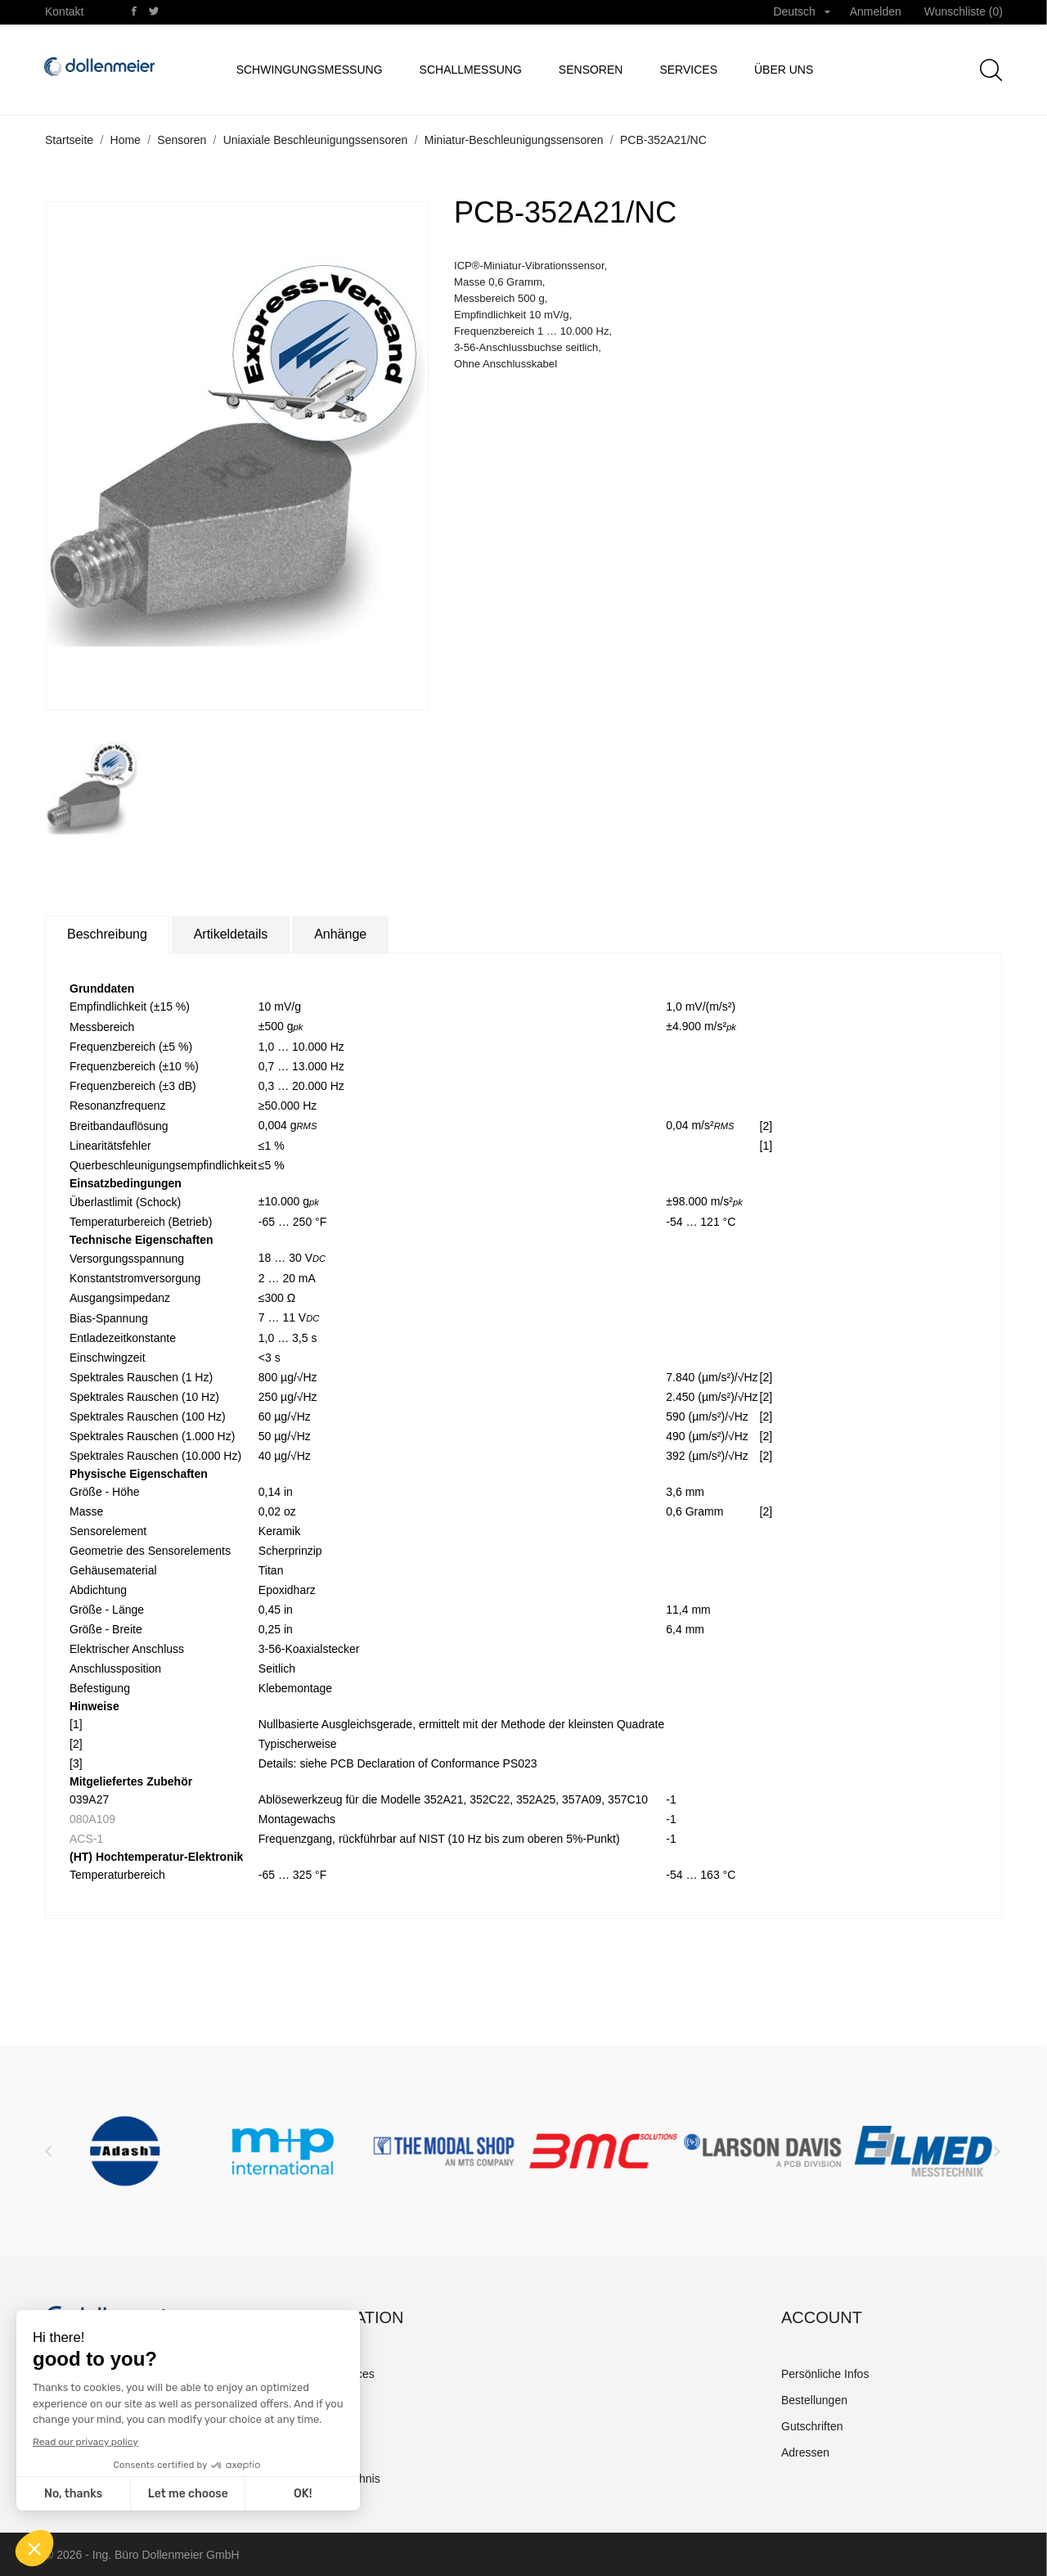  What do you see at coordinates (309, 69) in the screenshot?
I see `Schwingungsmessung` at bounding box center [309, 69].